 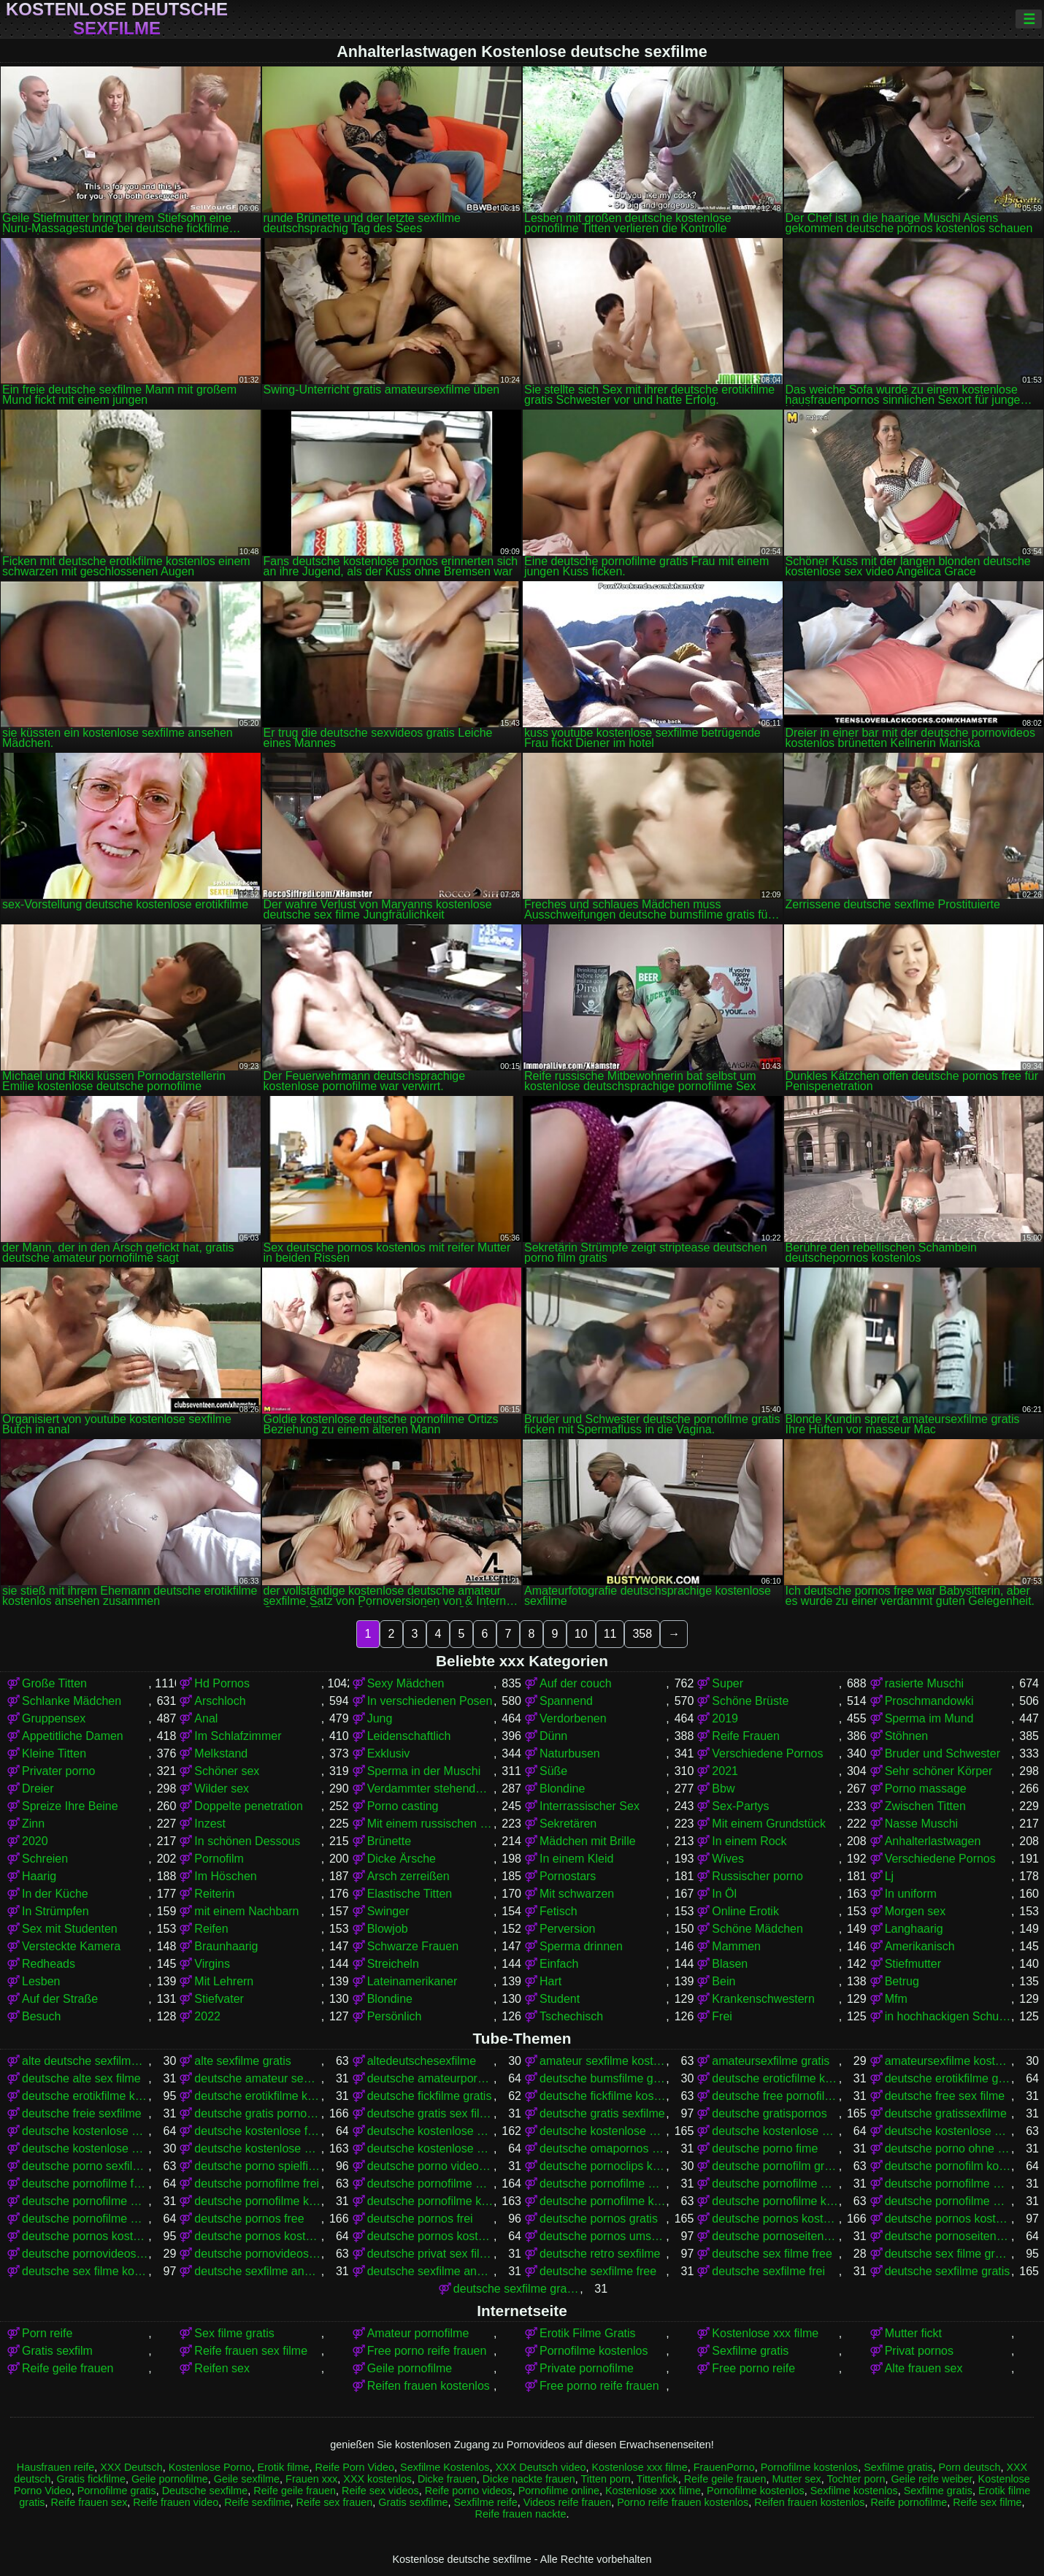 What do you see at coordinates (257, 2078) in the screenshot?
I see `deutsche amateur sexfilme kostenlos` at bounding box center [257, 2078].